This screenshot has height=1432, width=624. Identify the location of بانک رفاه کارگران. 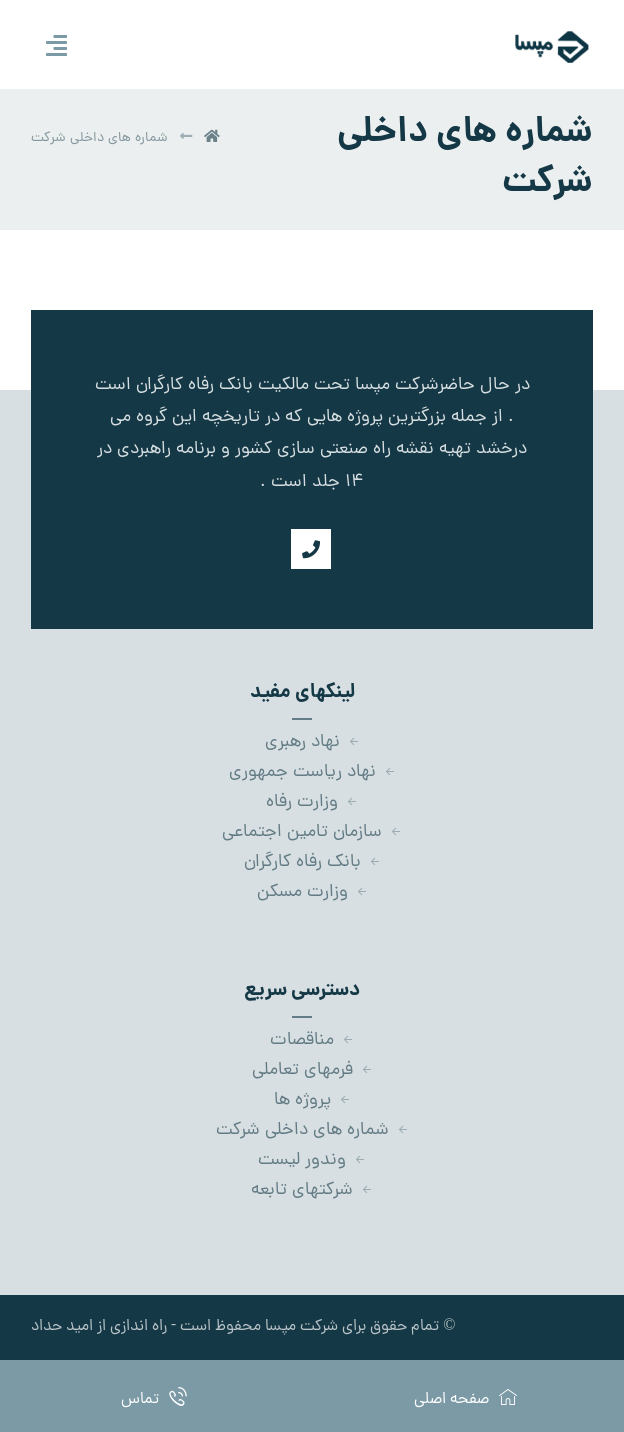
(312, 862).